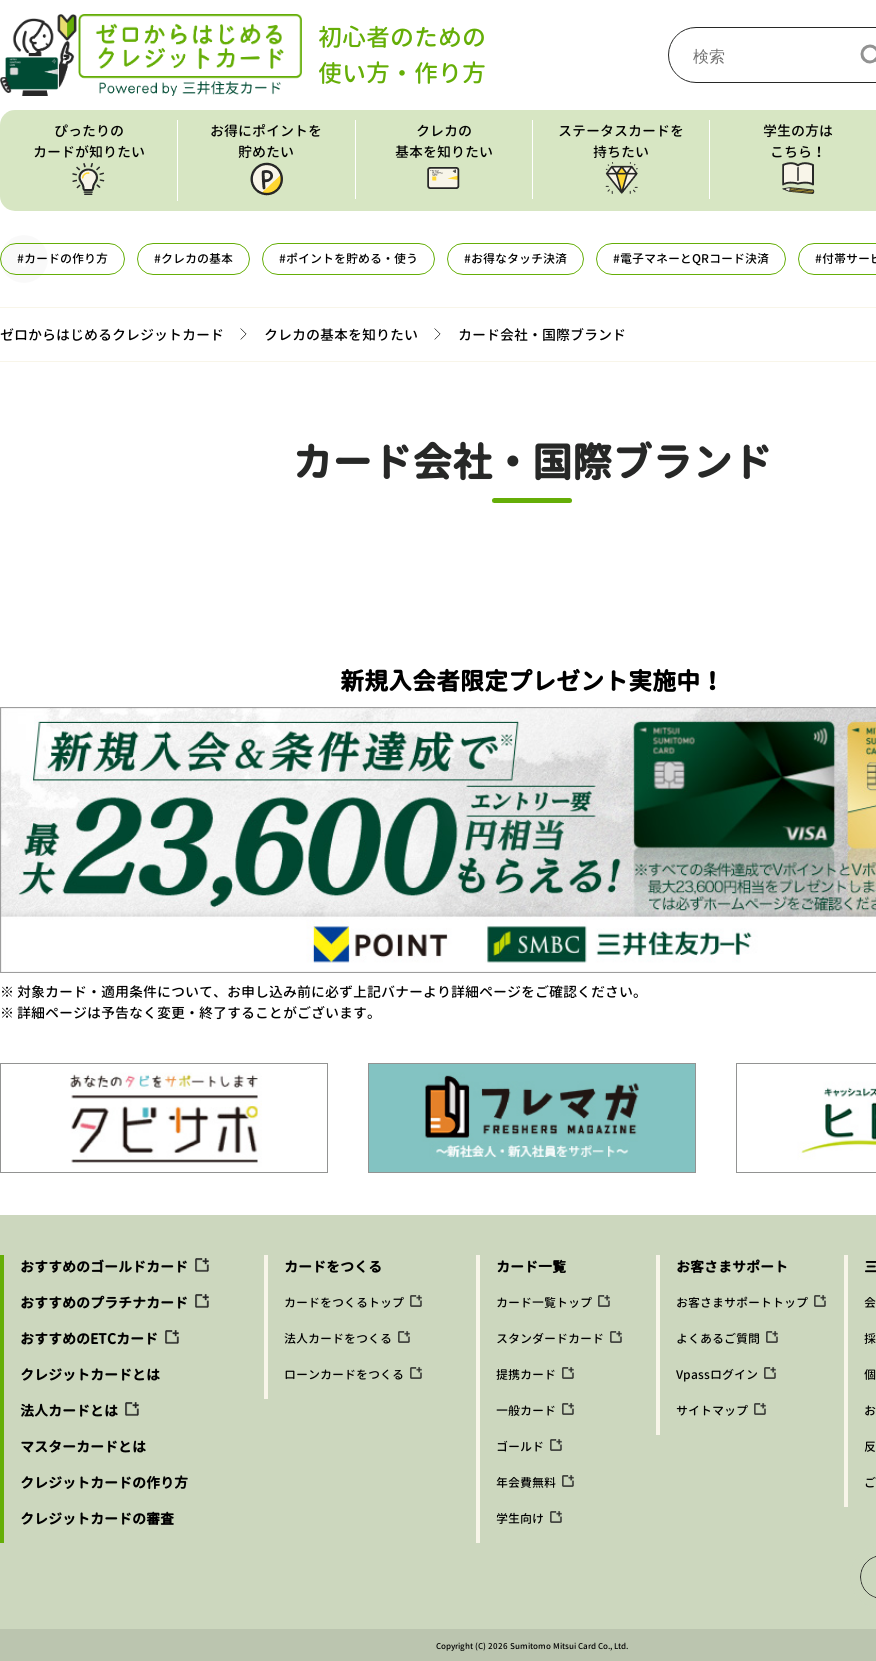 This screenshot has height=1661, width=876. I want to click on 一般カード, so click(526, 1410).